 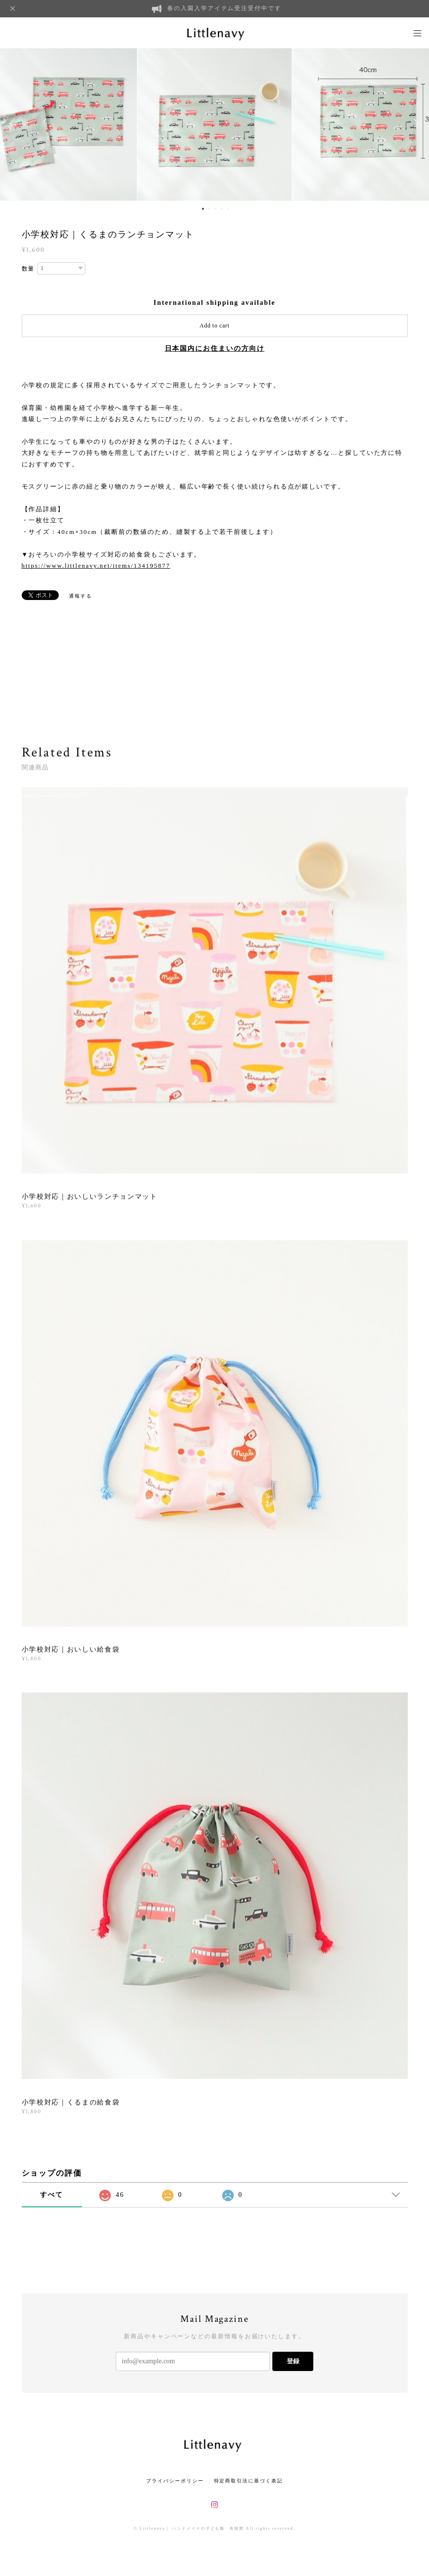 I want to click on Add to cart, so click(x=214, y=325).